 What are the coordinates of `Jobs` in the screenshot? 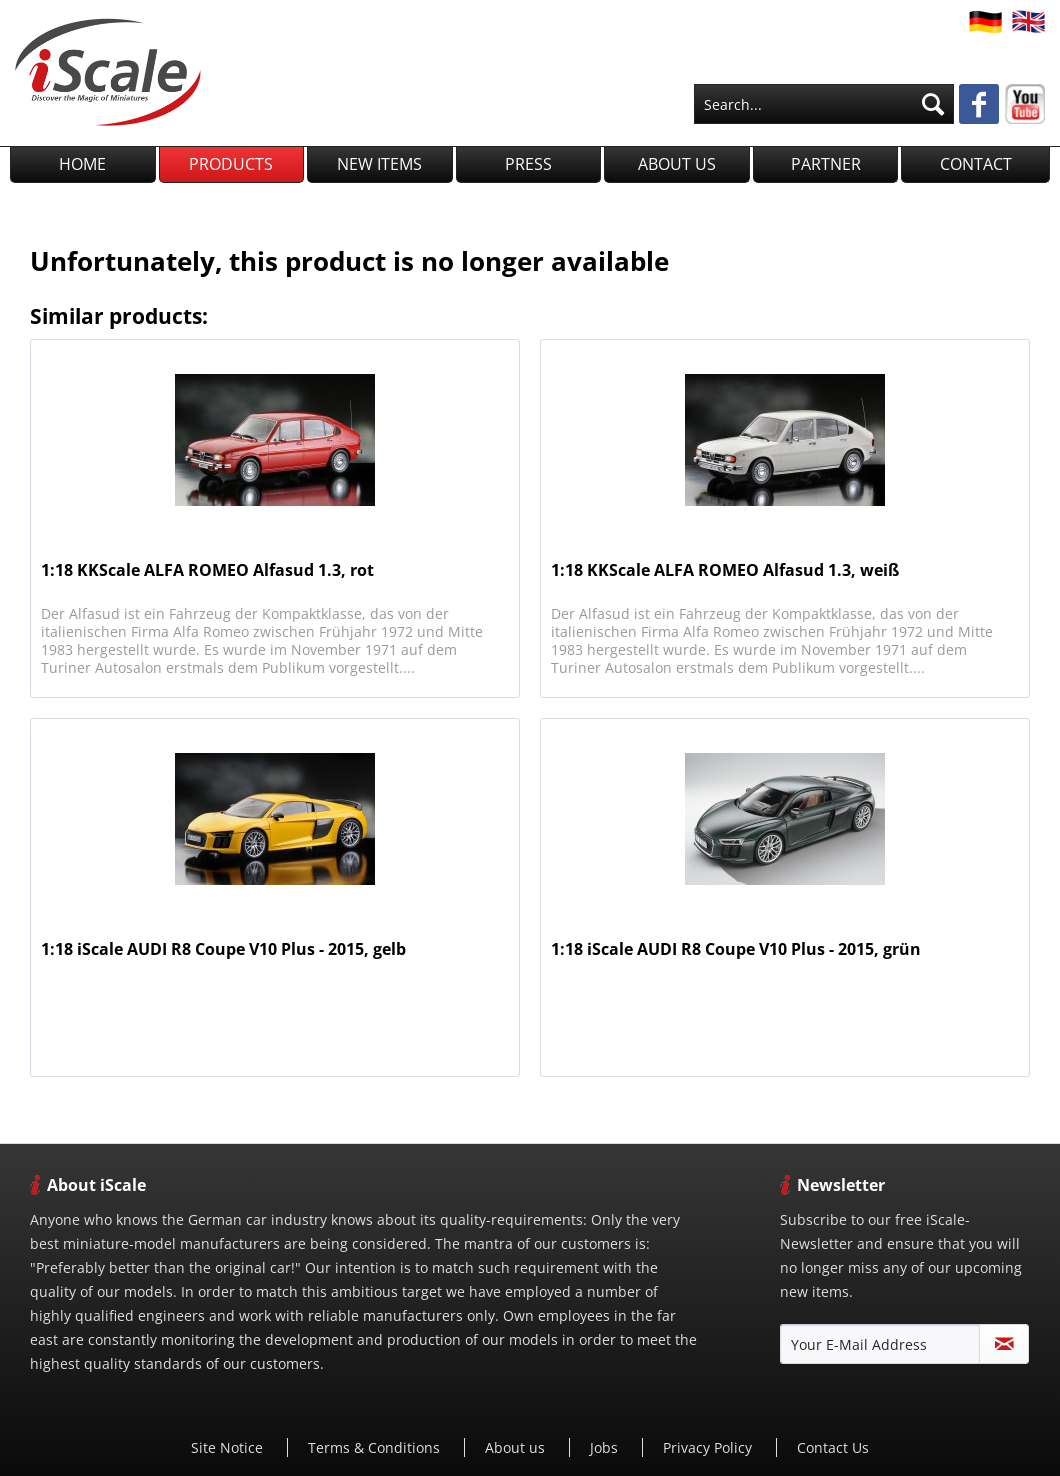 It's located at (606, 1447).